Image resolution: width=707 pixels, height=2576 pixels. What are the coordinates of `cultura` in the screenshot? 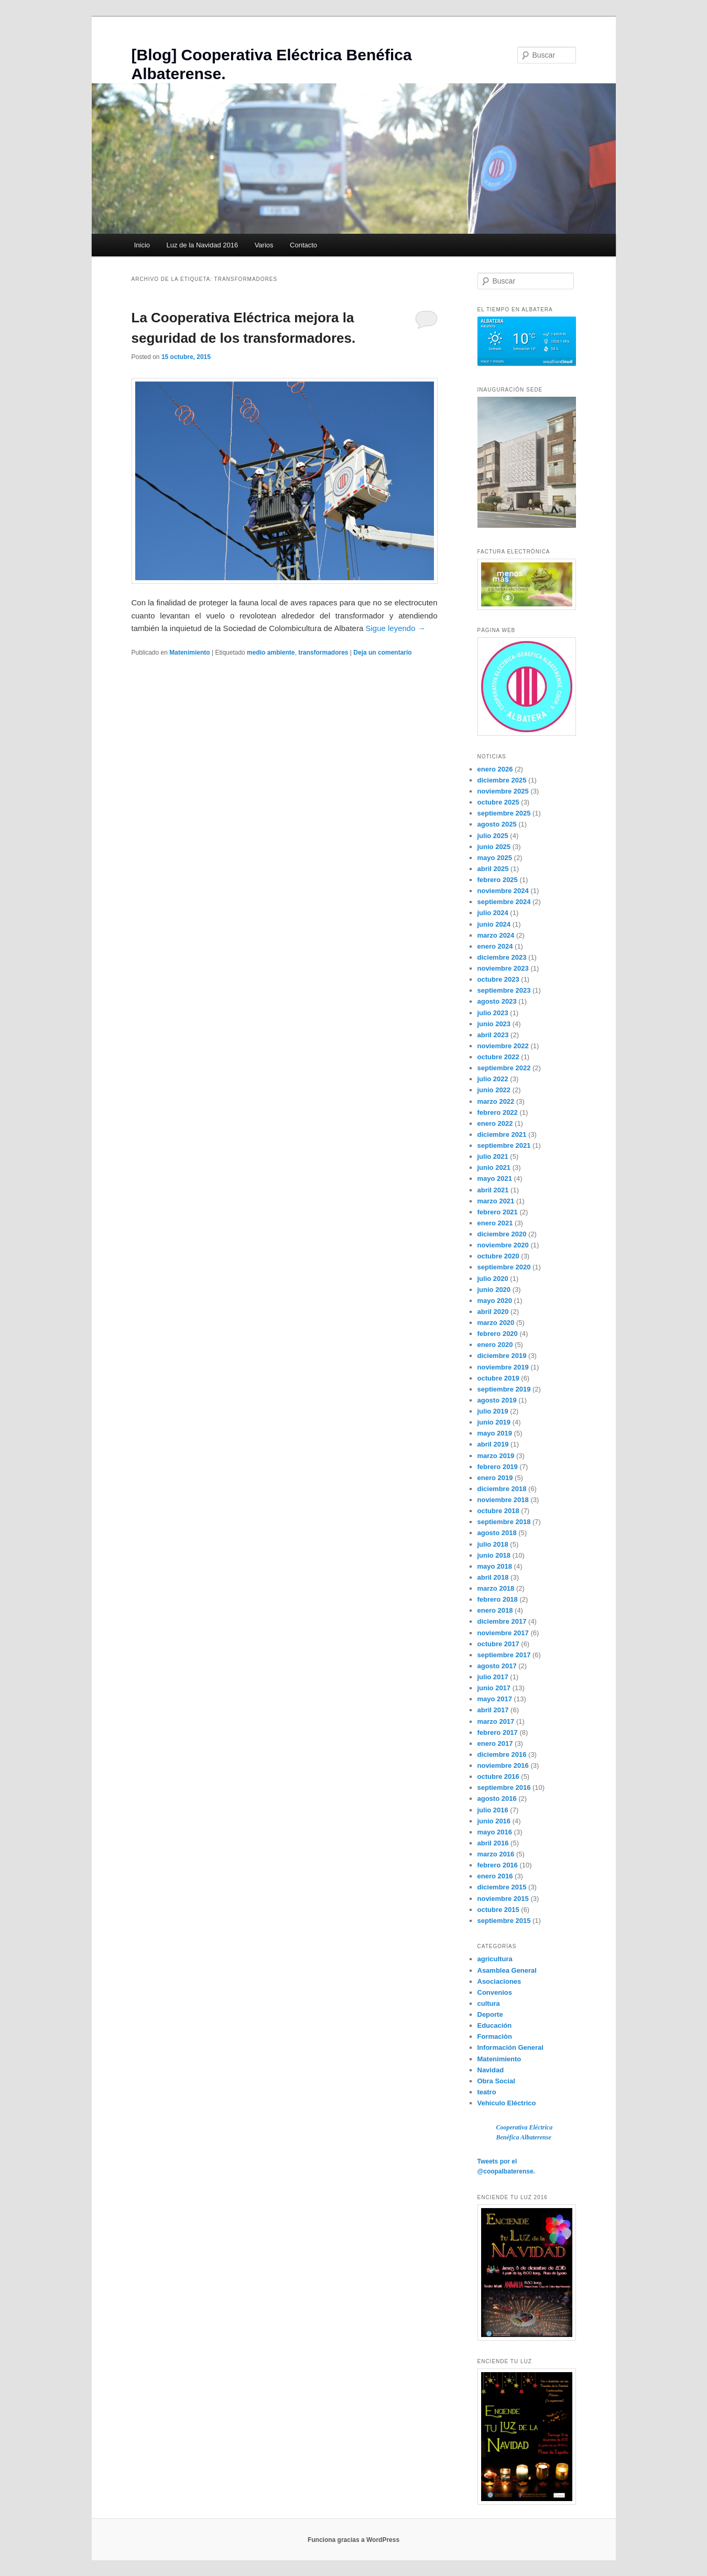 It's located at (488, 2003).